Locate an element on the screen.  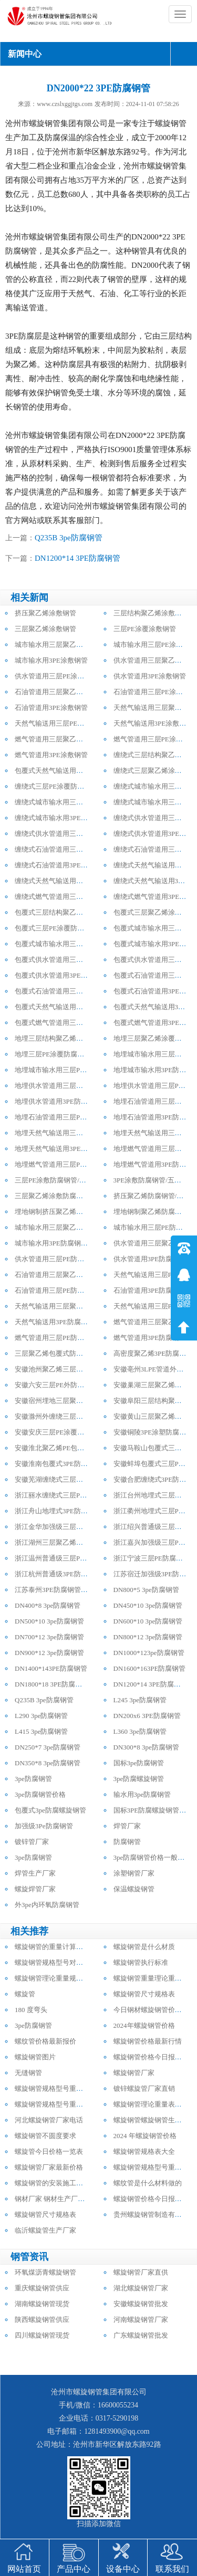
DN1200*14 3PE防腐钢管 is located at coordinates (77, 558).